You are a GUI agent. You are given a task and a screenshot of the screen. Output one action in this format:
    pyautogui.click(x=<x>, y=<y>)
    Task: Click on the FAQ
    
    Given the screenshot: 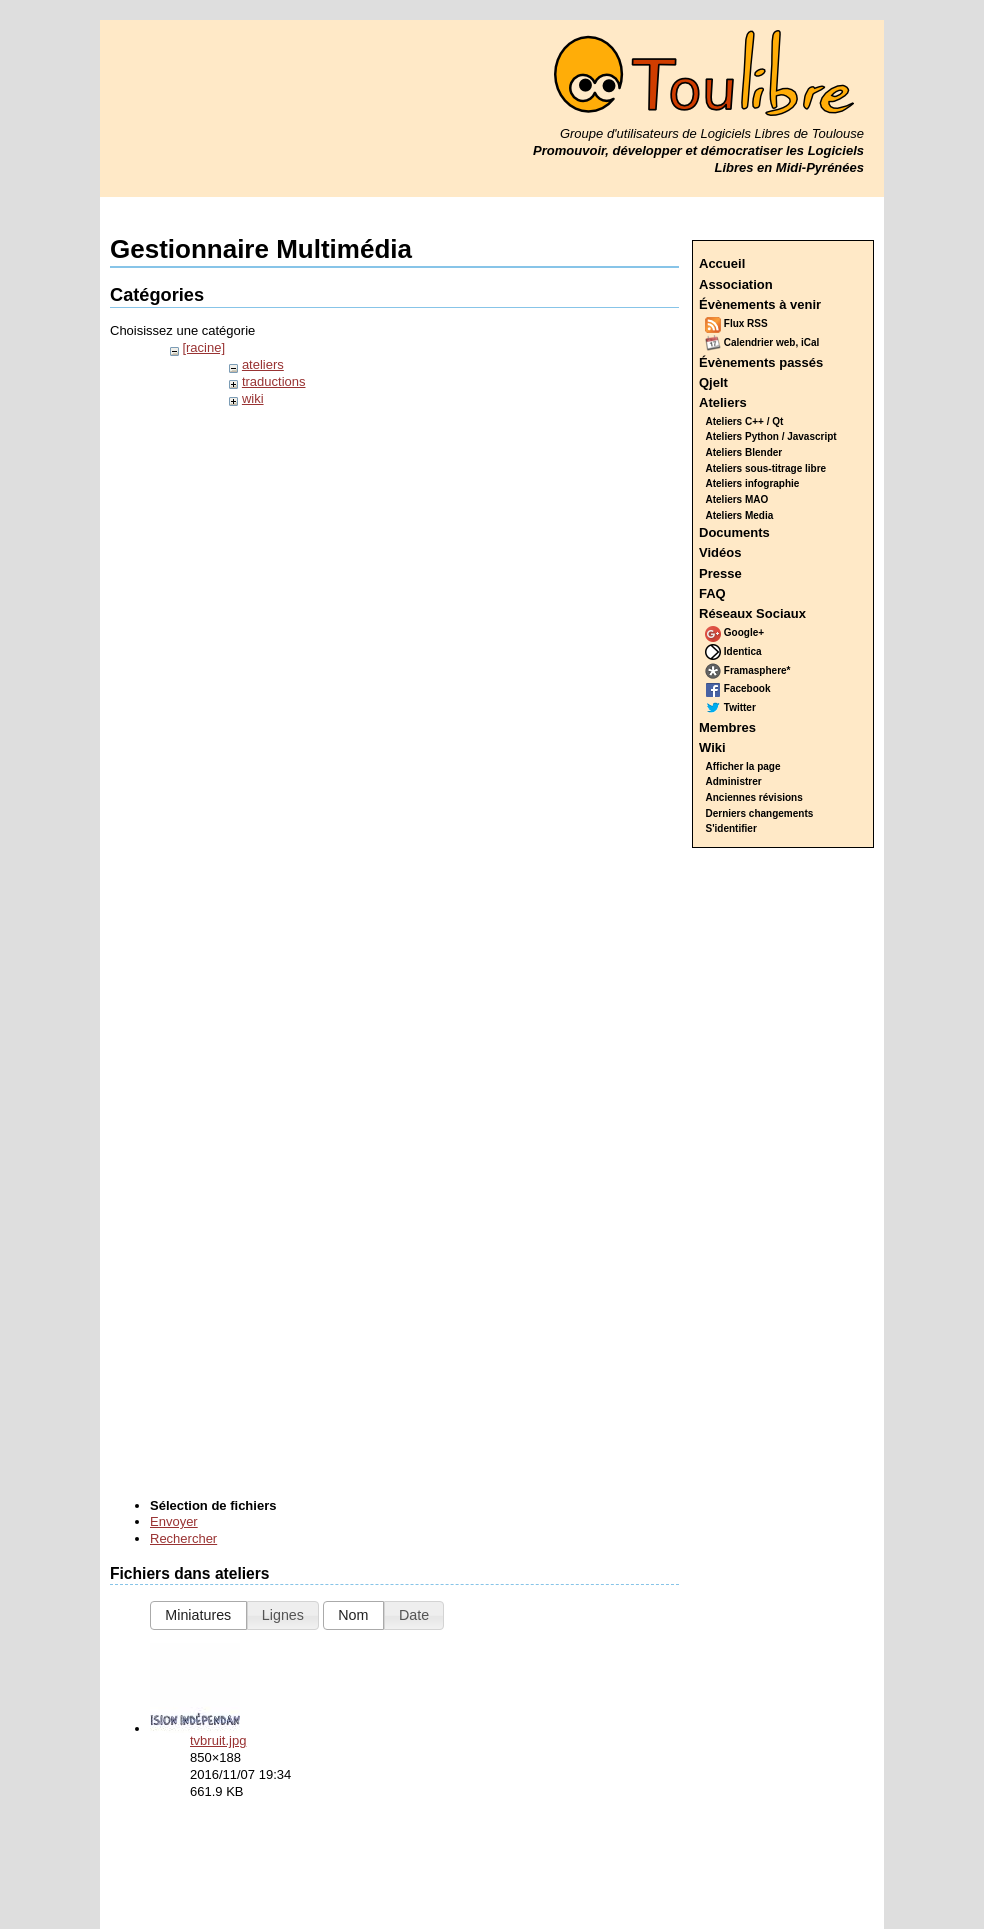 What is the action you would take?
    pyautogui.click(x=712, y=593)
    